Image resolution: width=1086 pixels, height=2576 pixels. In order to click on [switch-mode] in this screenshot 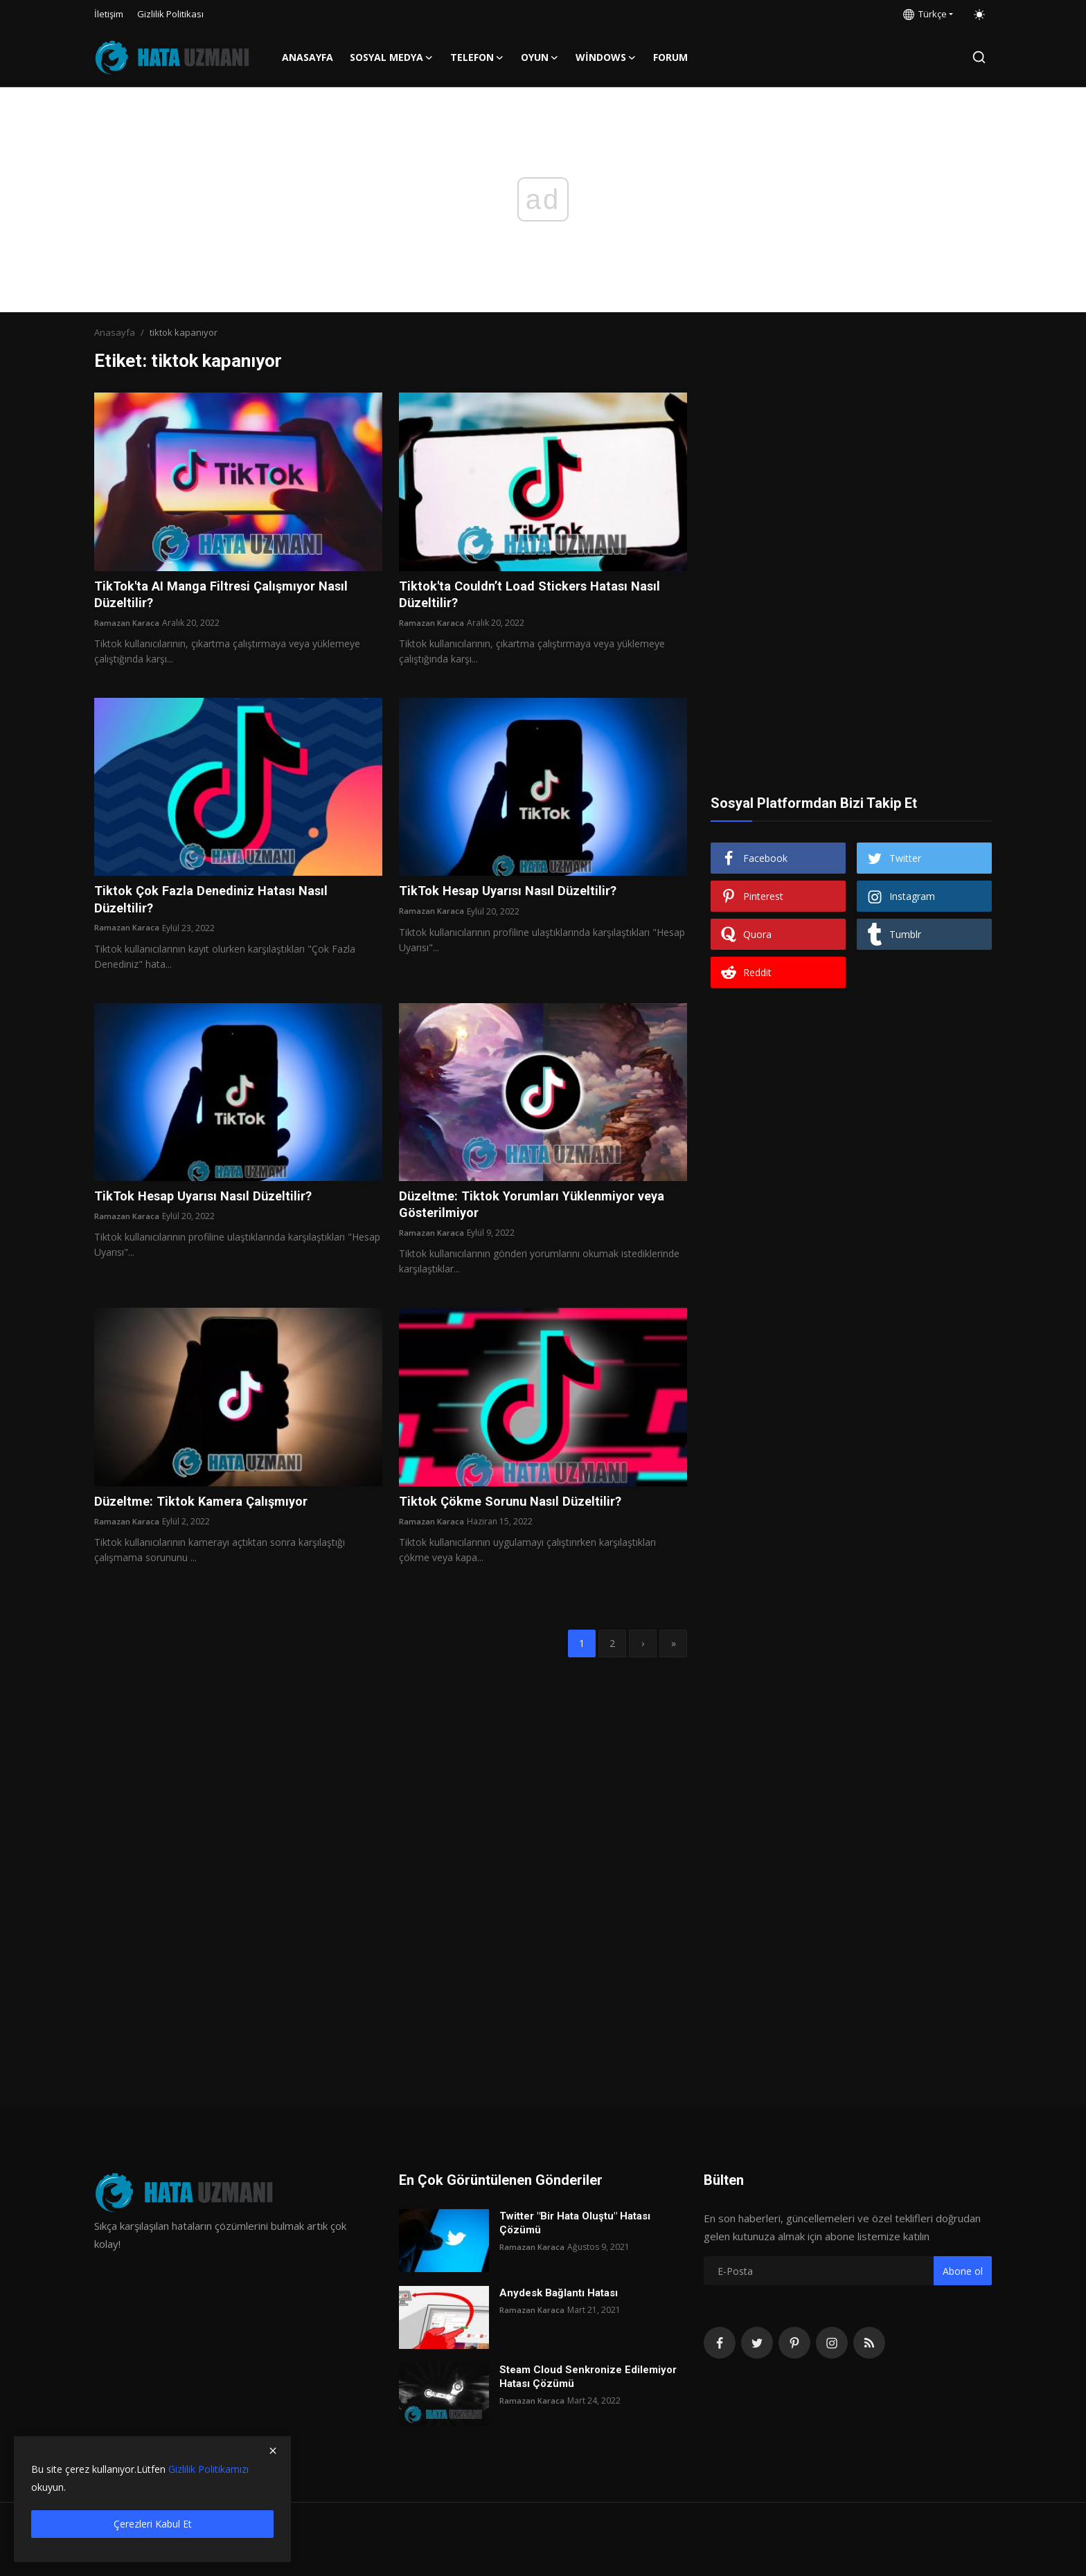, I will do `click(979, 14)`.